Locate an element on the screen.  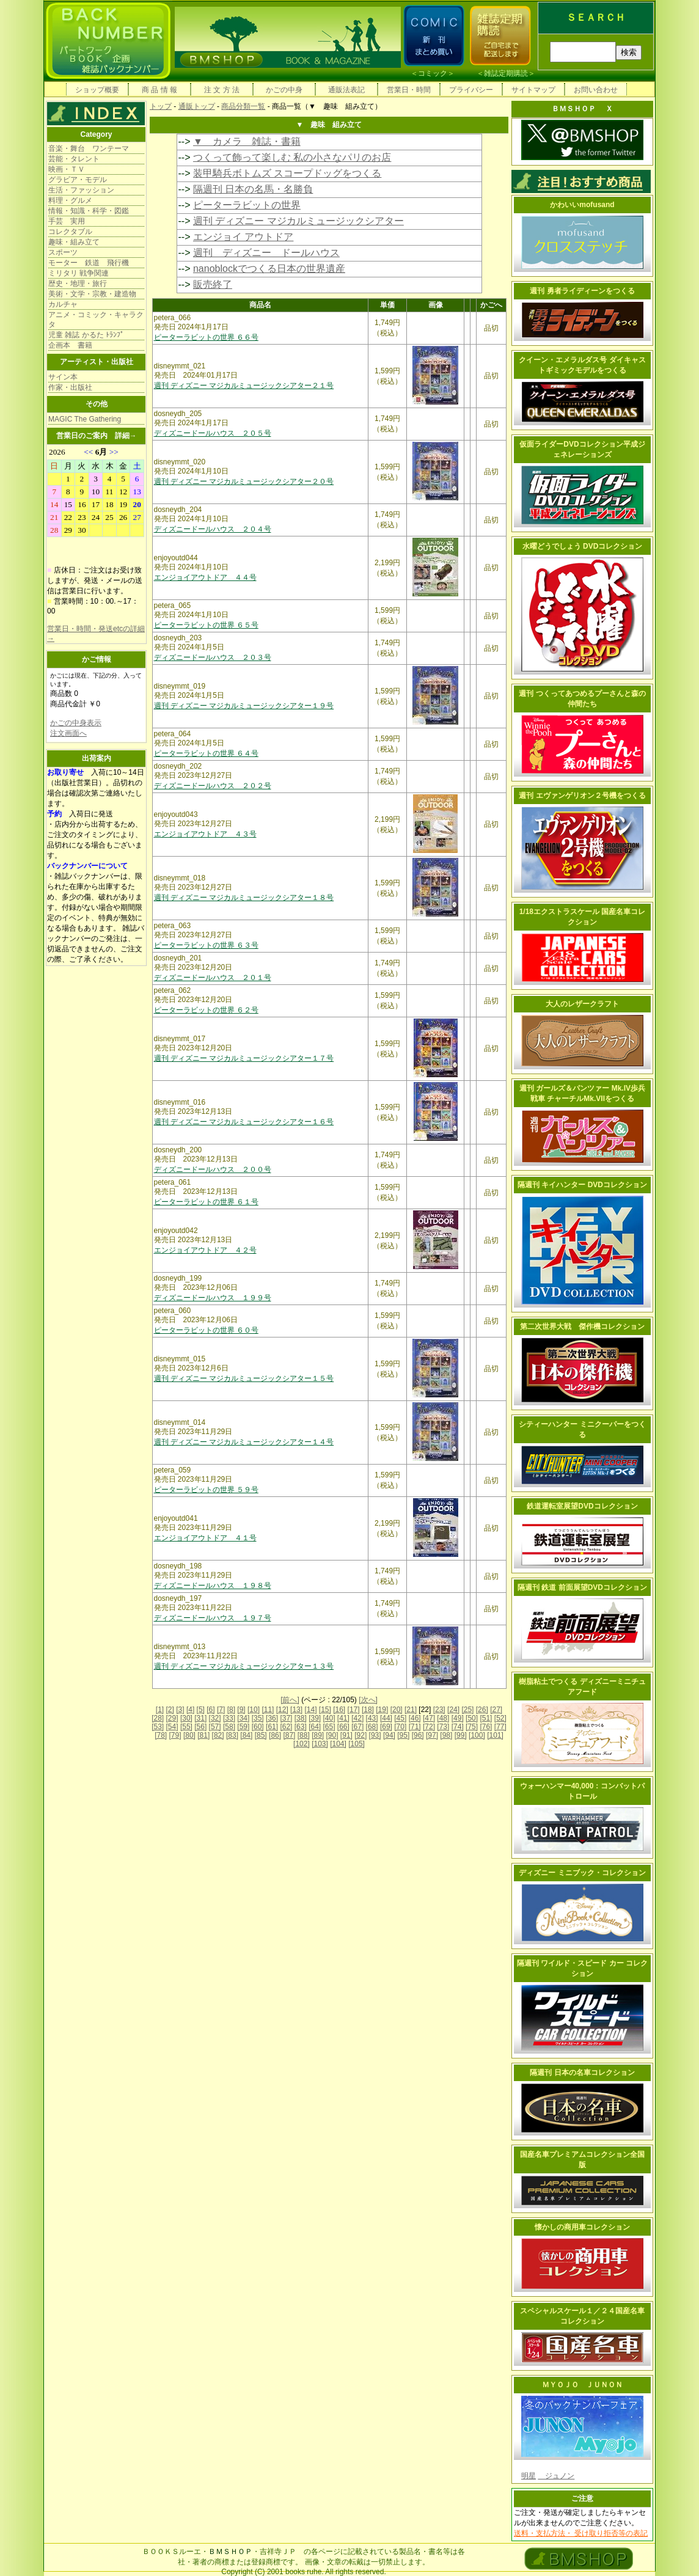
[86] is located at coordinates (275, 1735).